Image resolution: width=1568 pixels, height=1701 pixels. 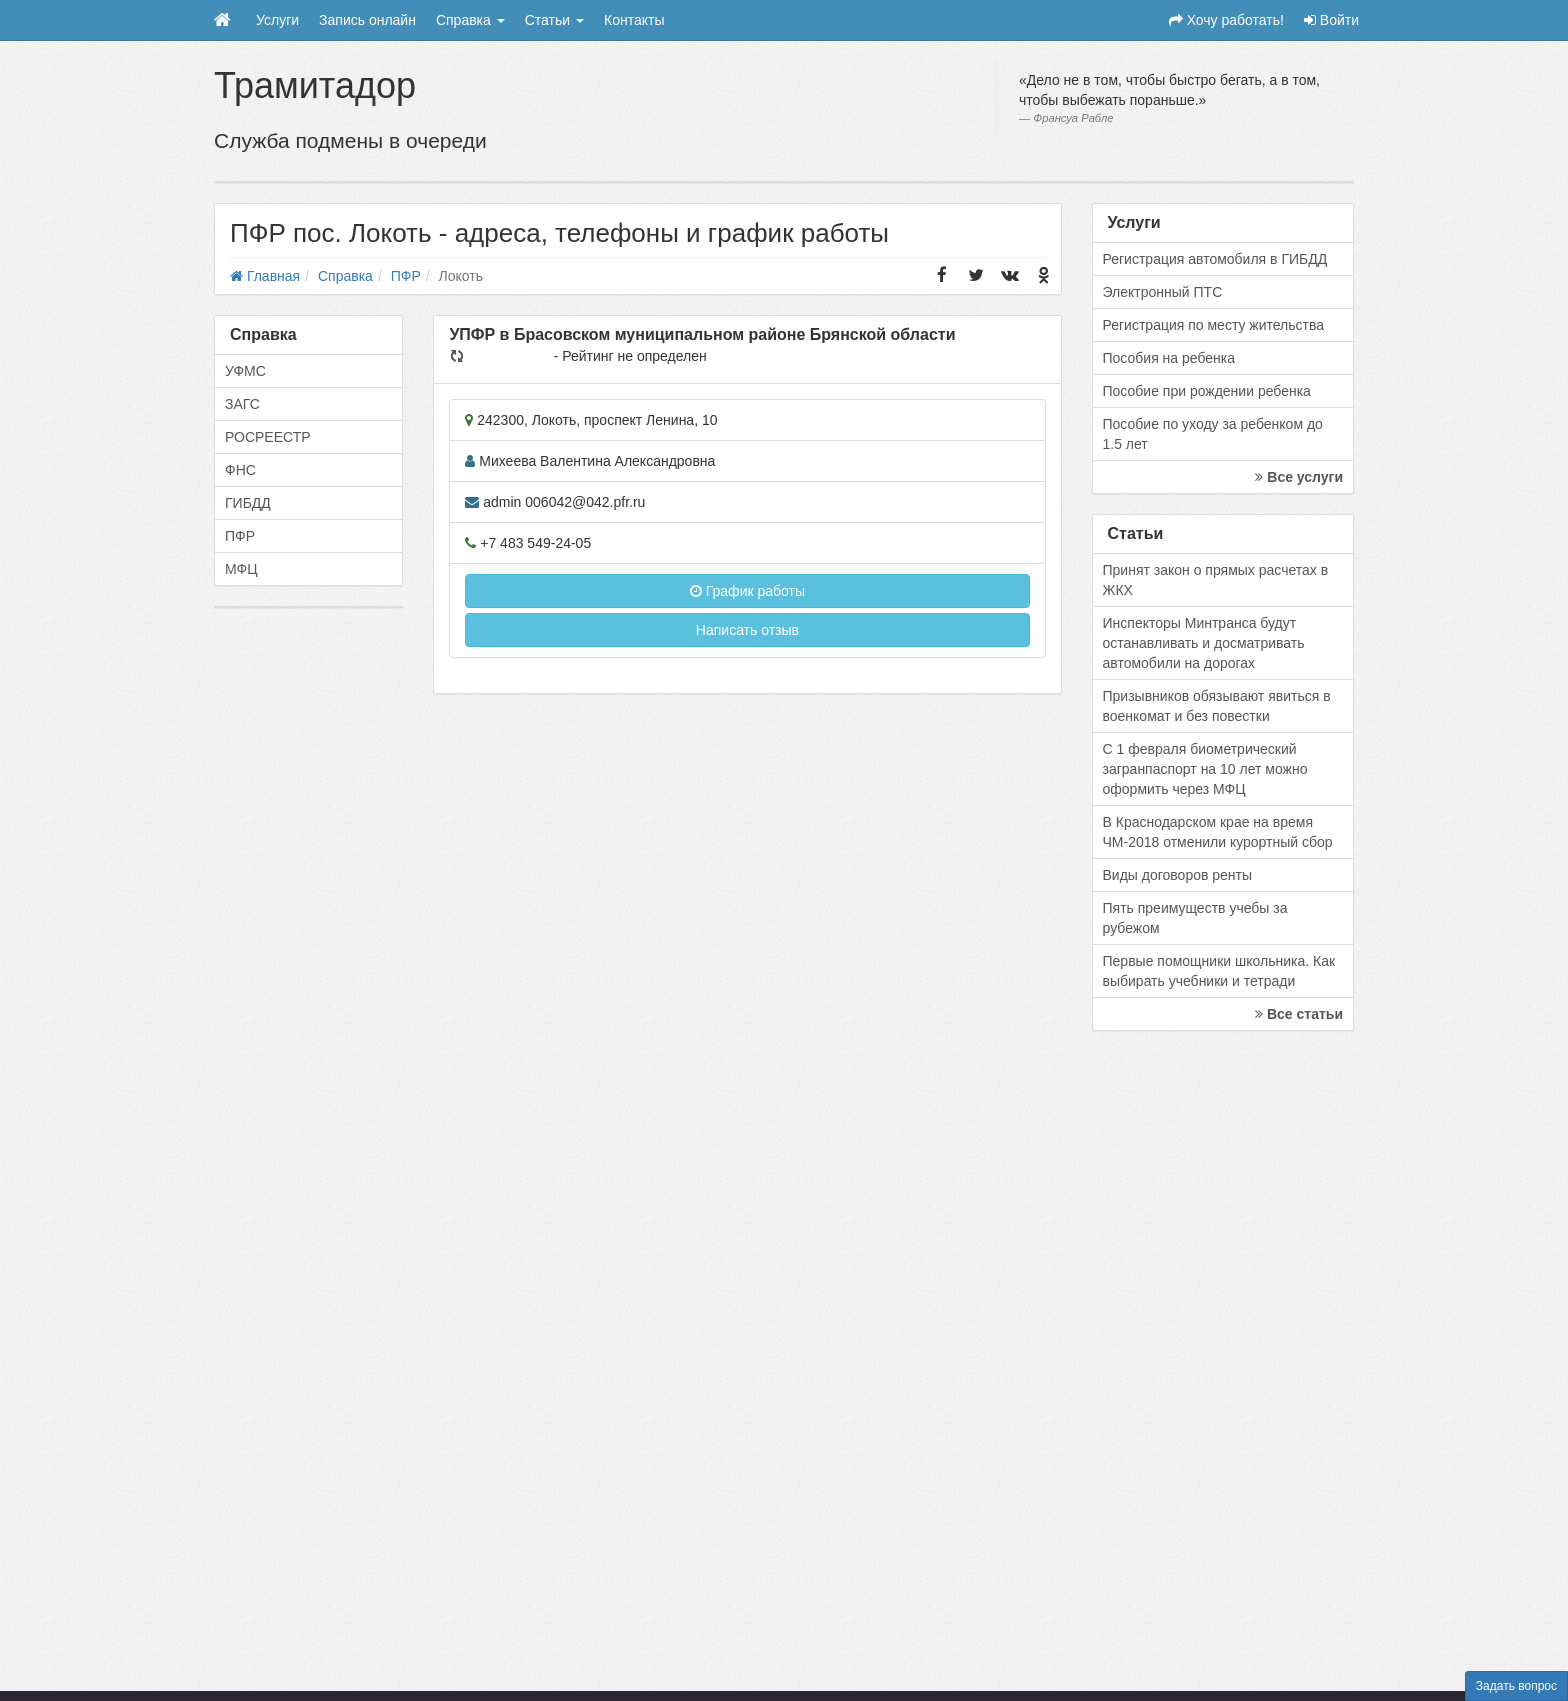 I want to click on Первые помощники школьника. Как выбирать учебники и тетради, so click(x=1219, y=971).